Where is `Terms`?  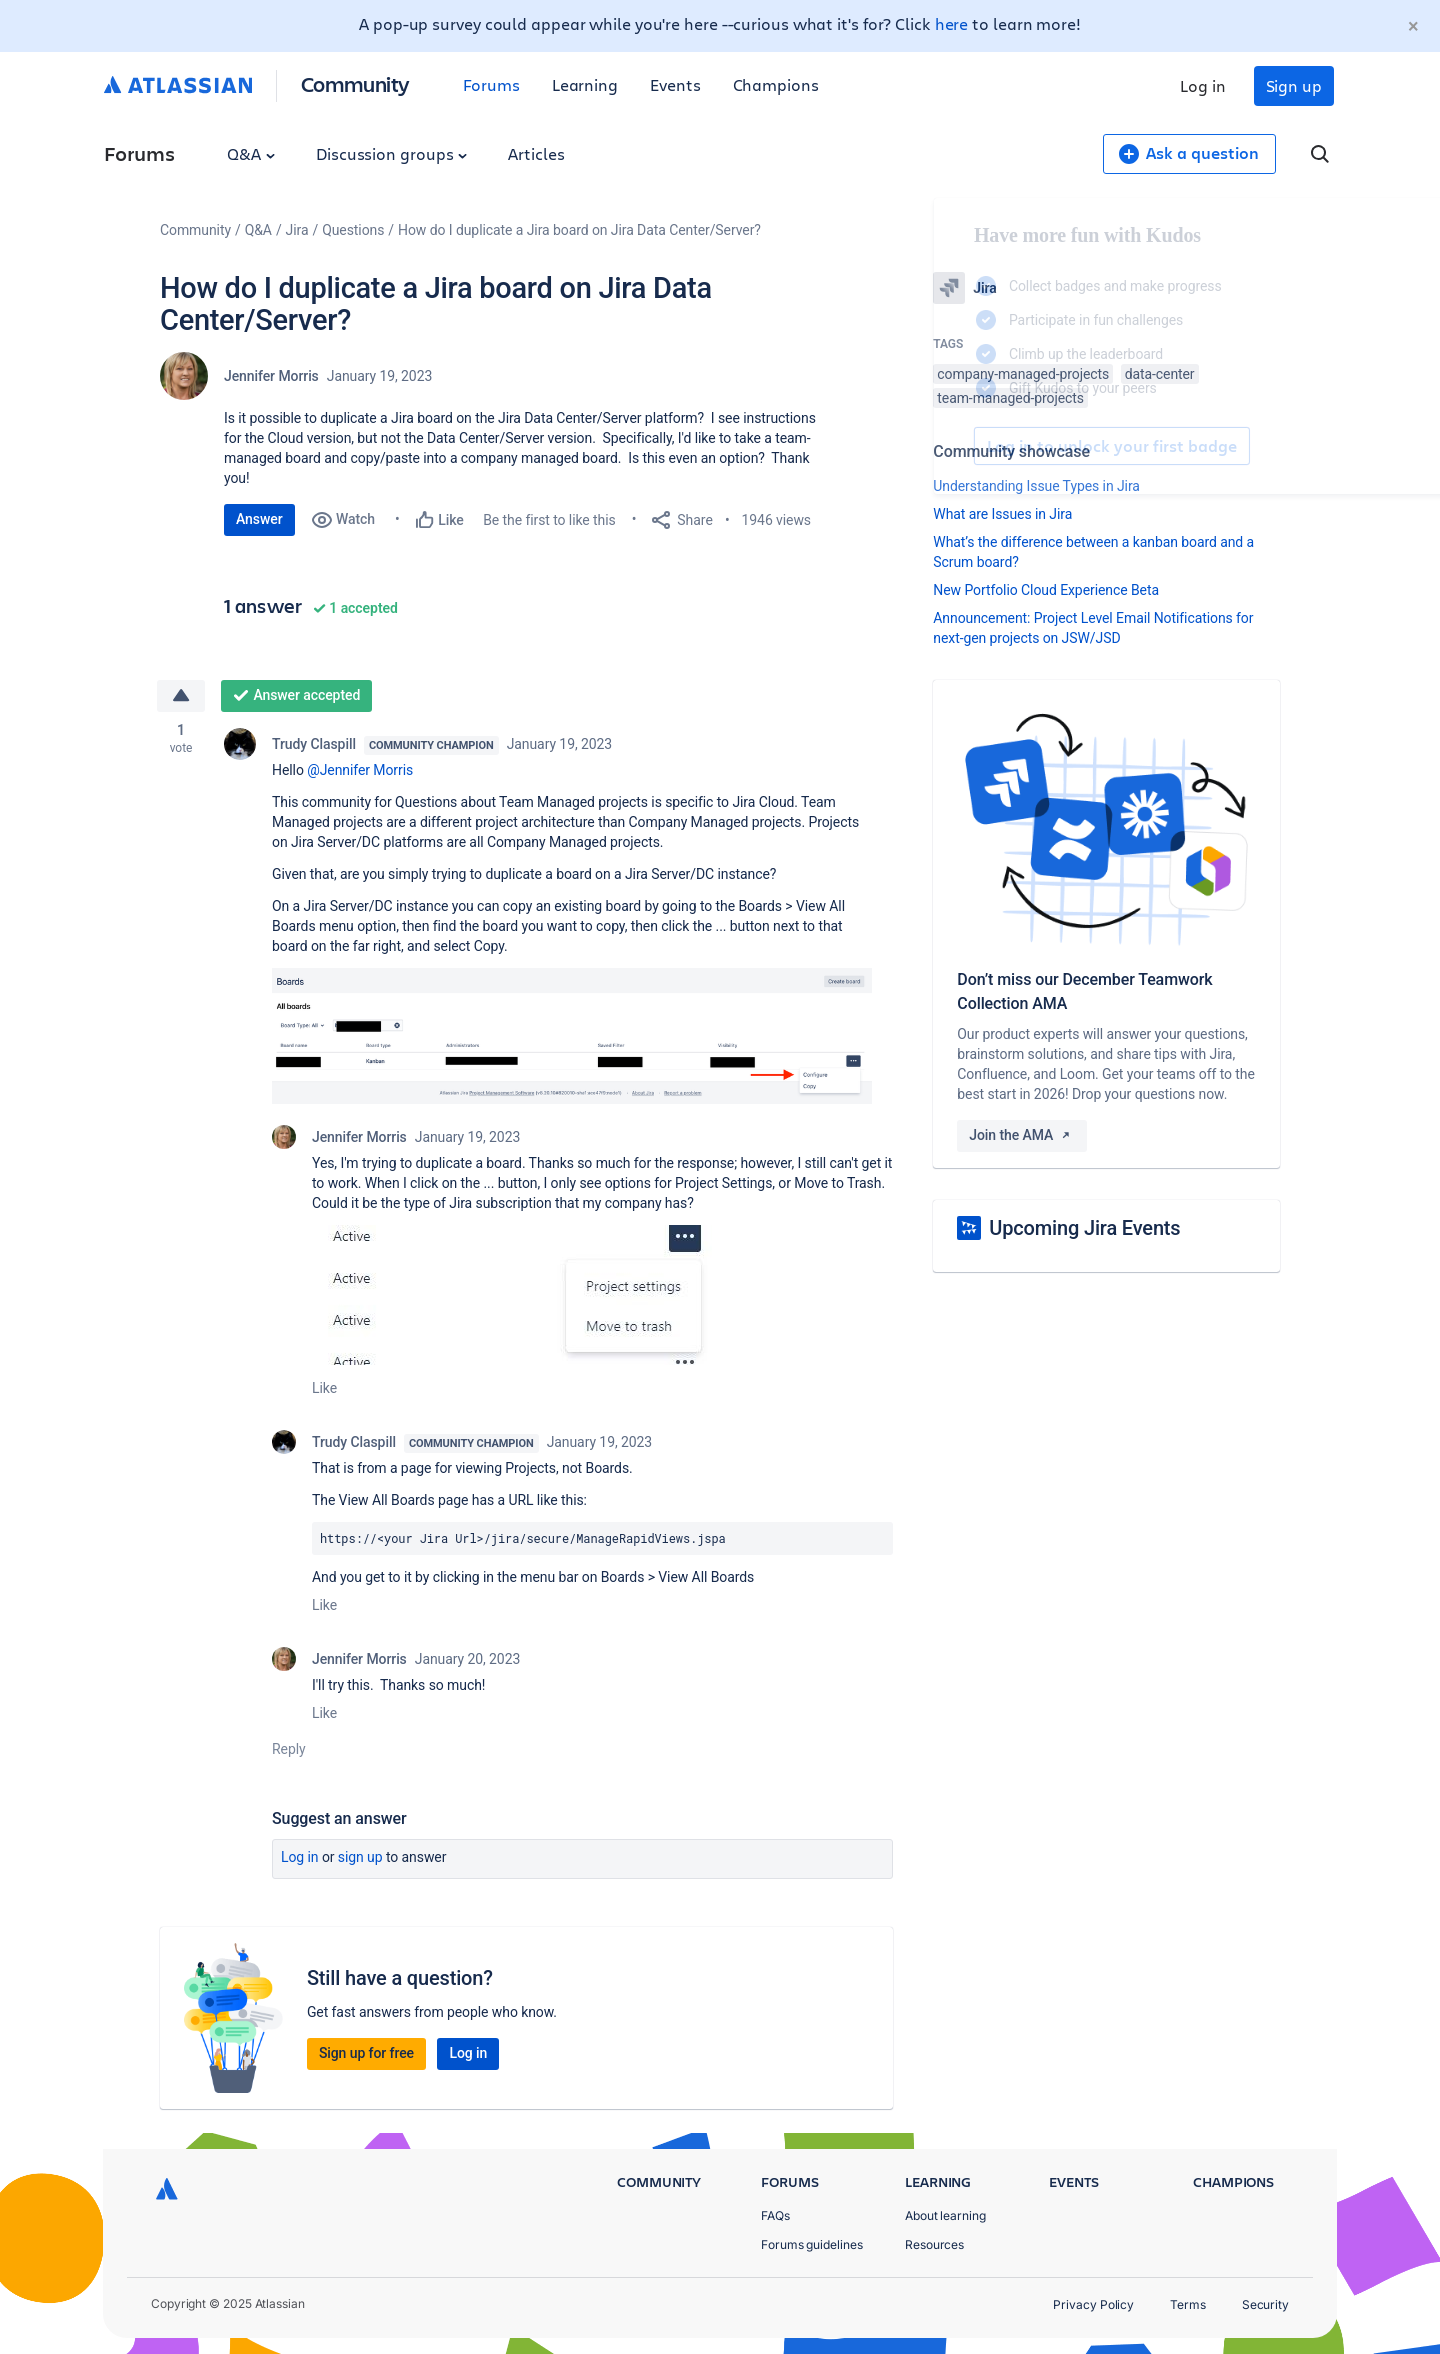
Terms is located at coordinates (1188, 2304).